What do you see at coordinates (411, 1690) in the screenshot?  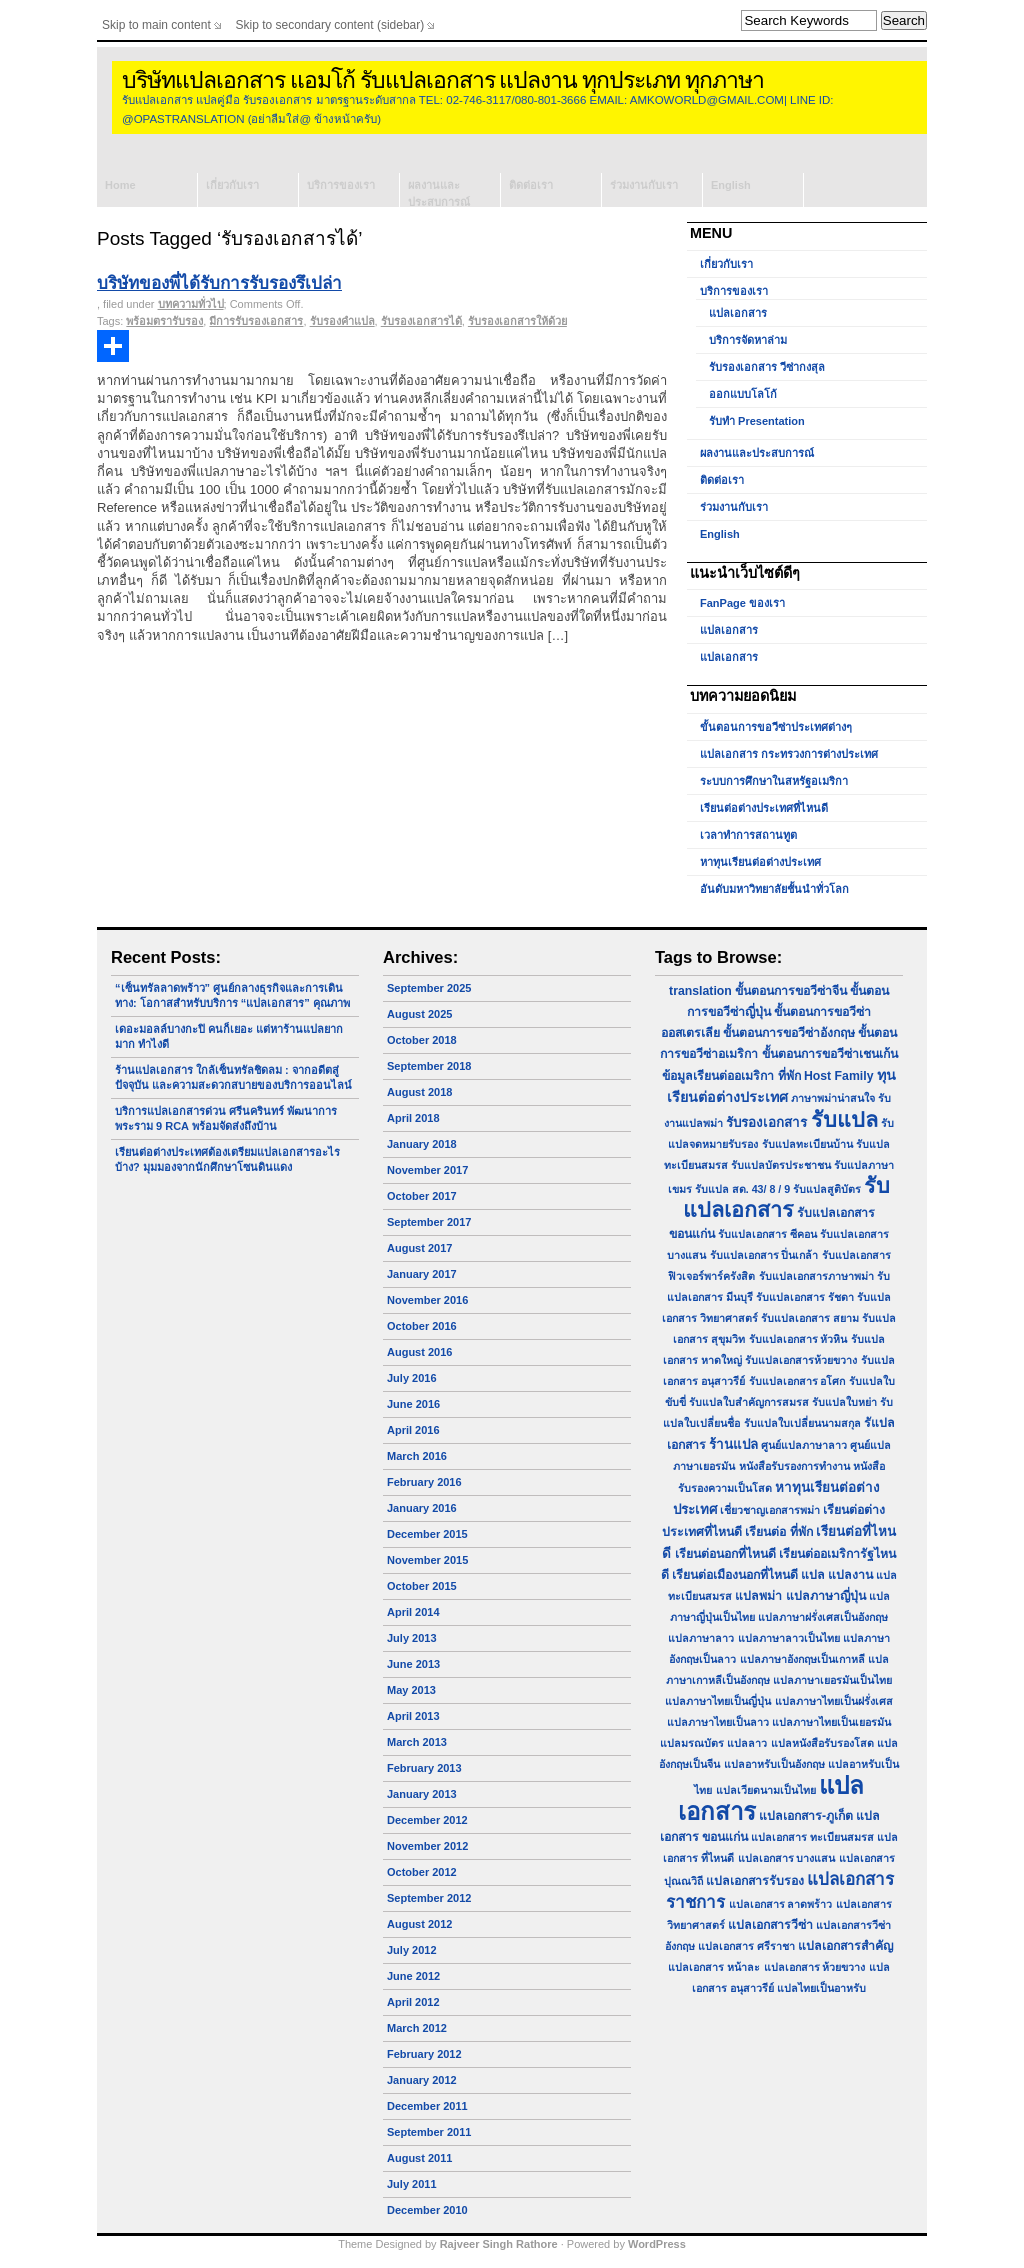 I see `May 2013` at bounding box center [411, 1690].